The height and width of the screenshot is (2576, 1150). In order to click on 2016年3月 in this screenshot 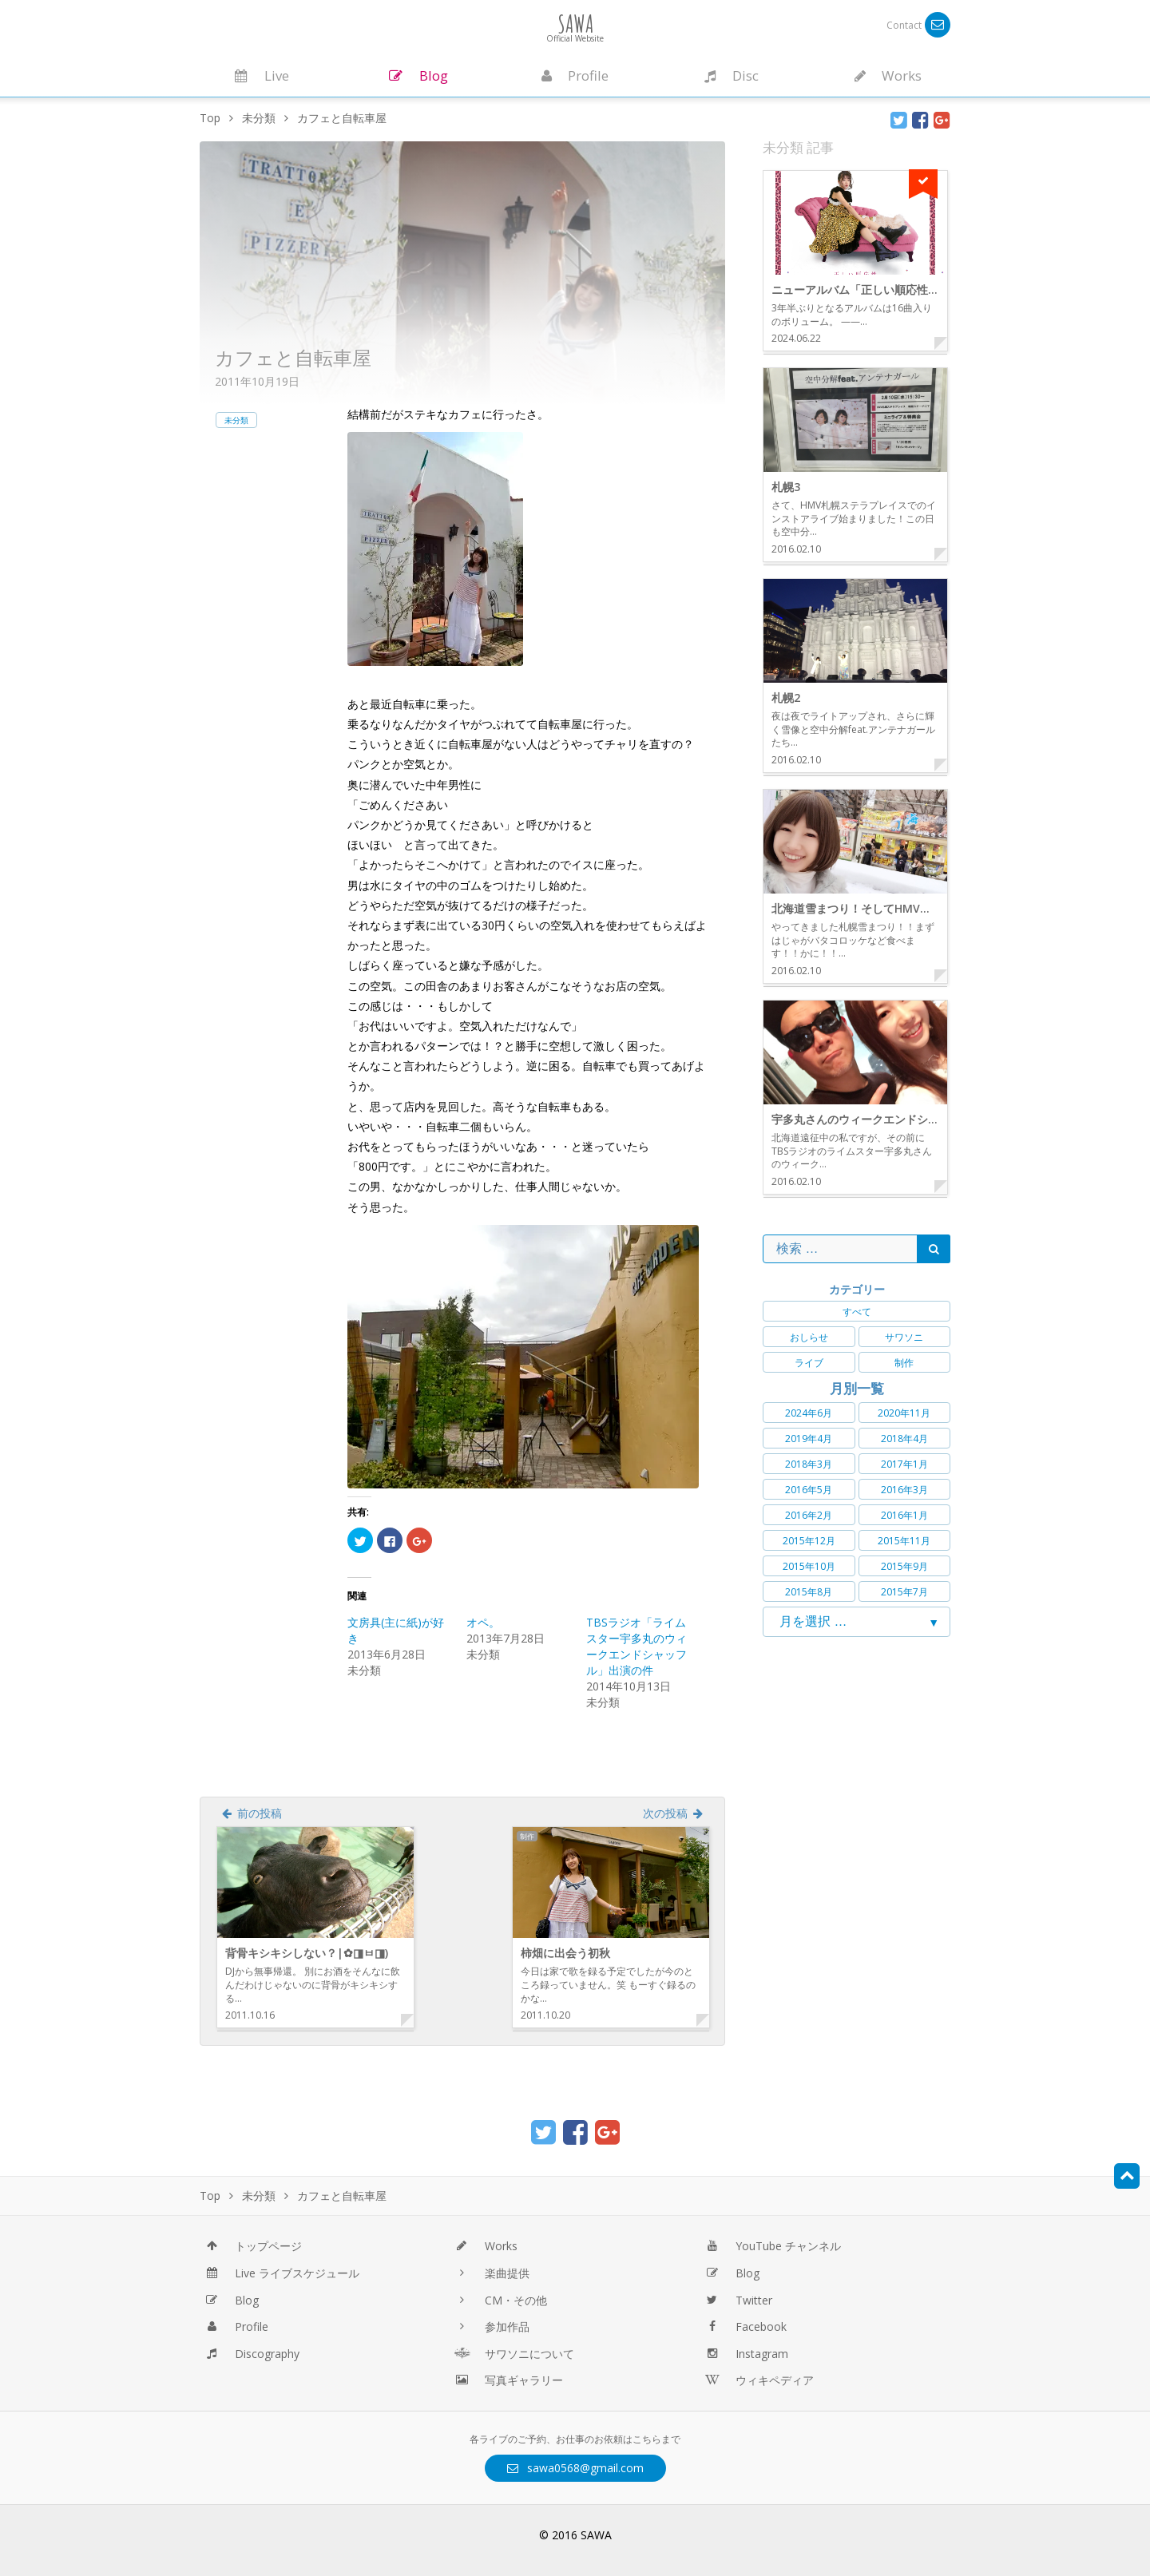, I will do `click(904, 1489)`.